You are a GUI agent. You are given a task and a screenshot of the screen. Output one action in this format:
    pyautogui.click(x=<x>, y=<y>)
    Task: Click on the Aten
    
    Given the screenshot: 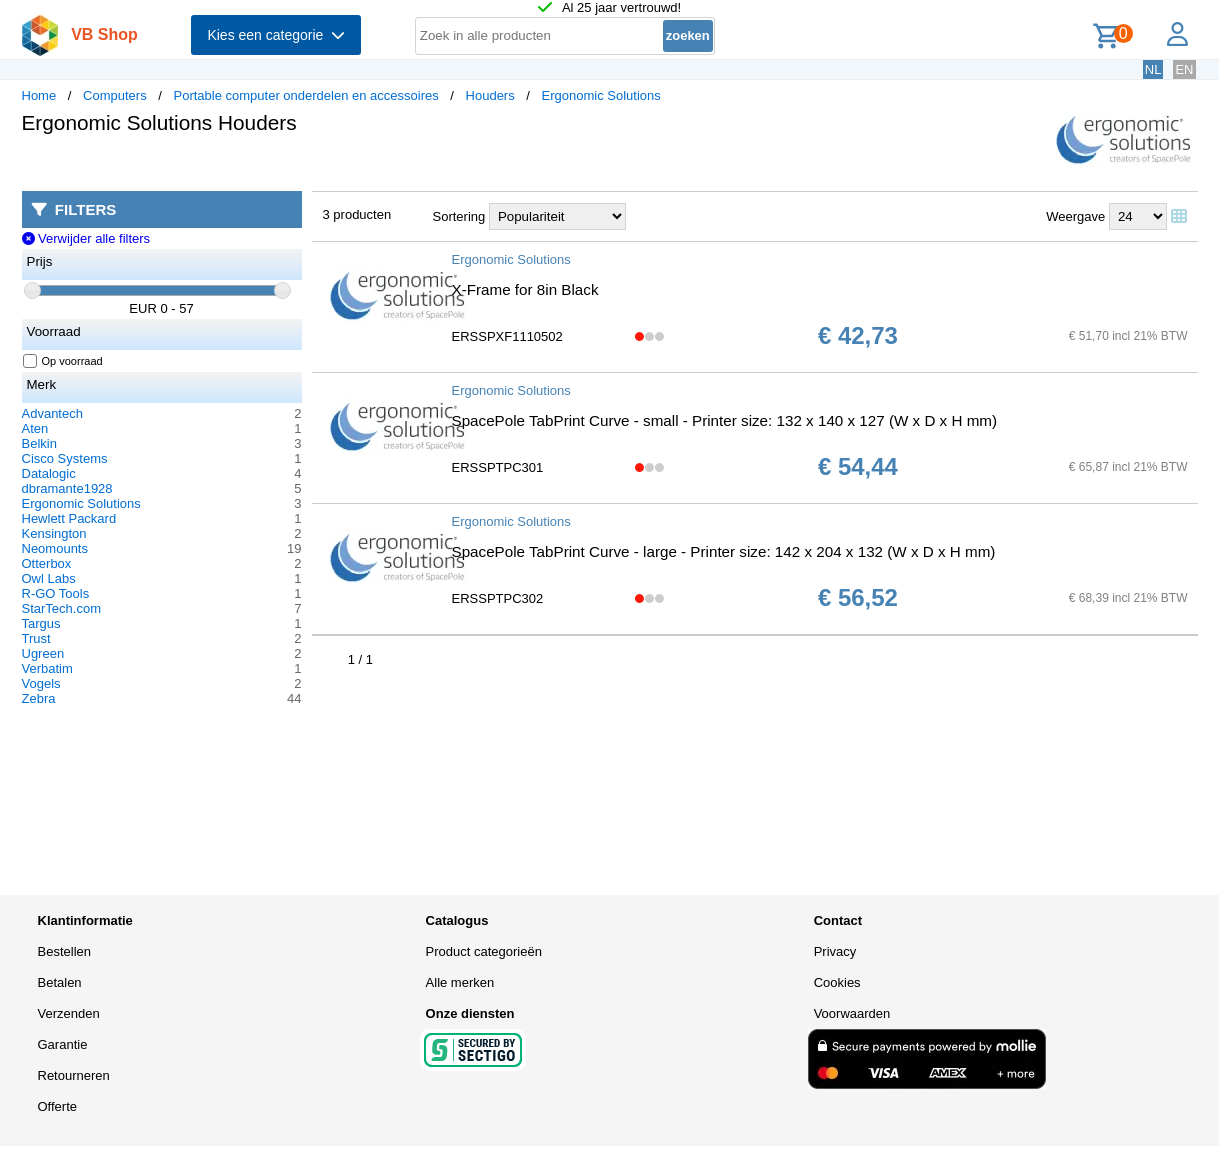 What is the action you would take?
    pyautogui.click(x=35, y=428)
    